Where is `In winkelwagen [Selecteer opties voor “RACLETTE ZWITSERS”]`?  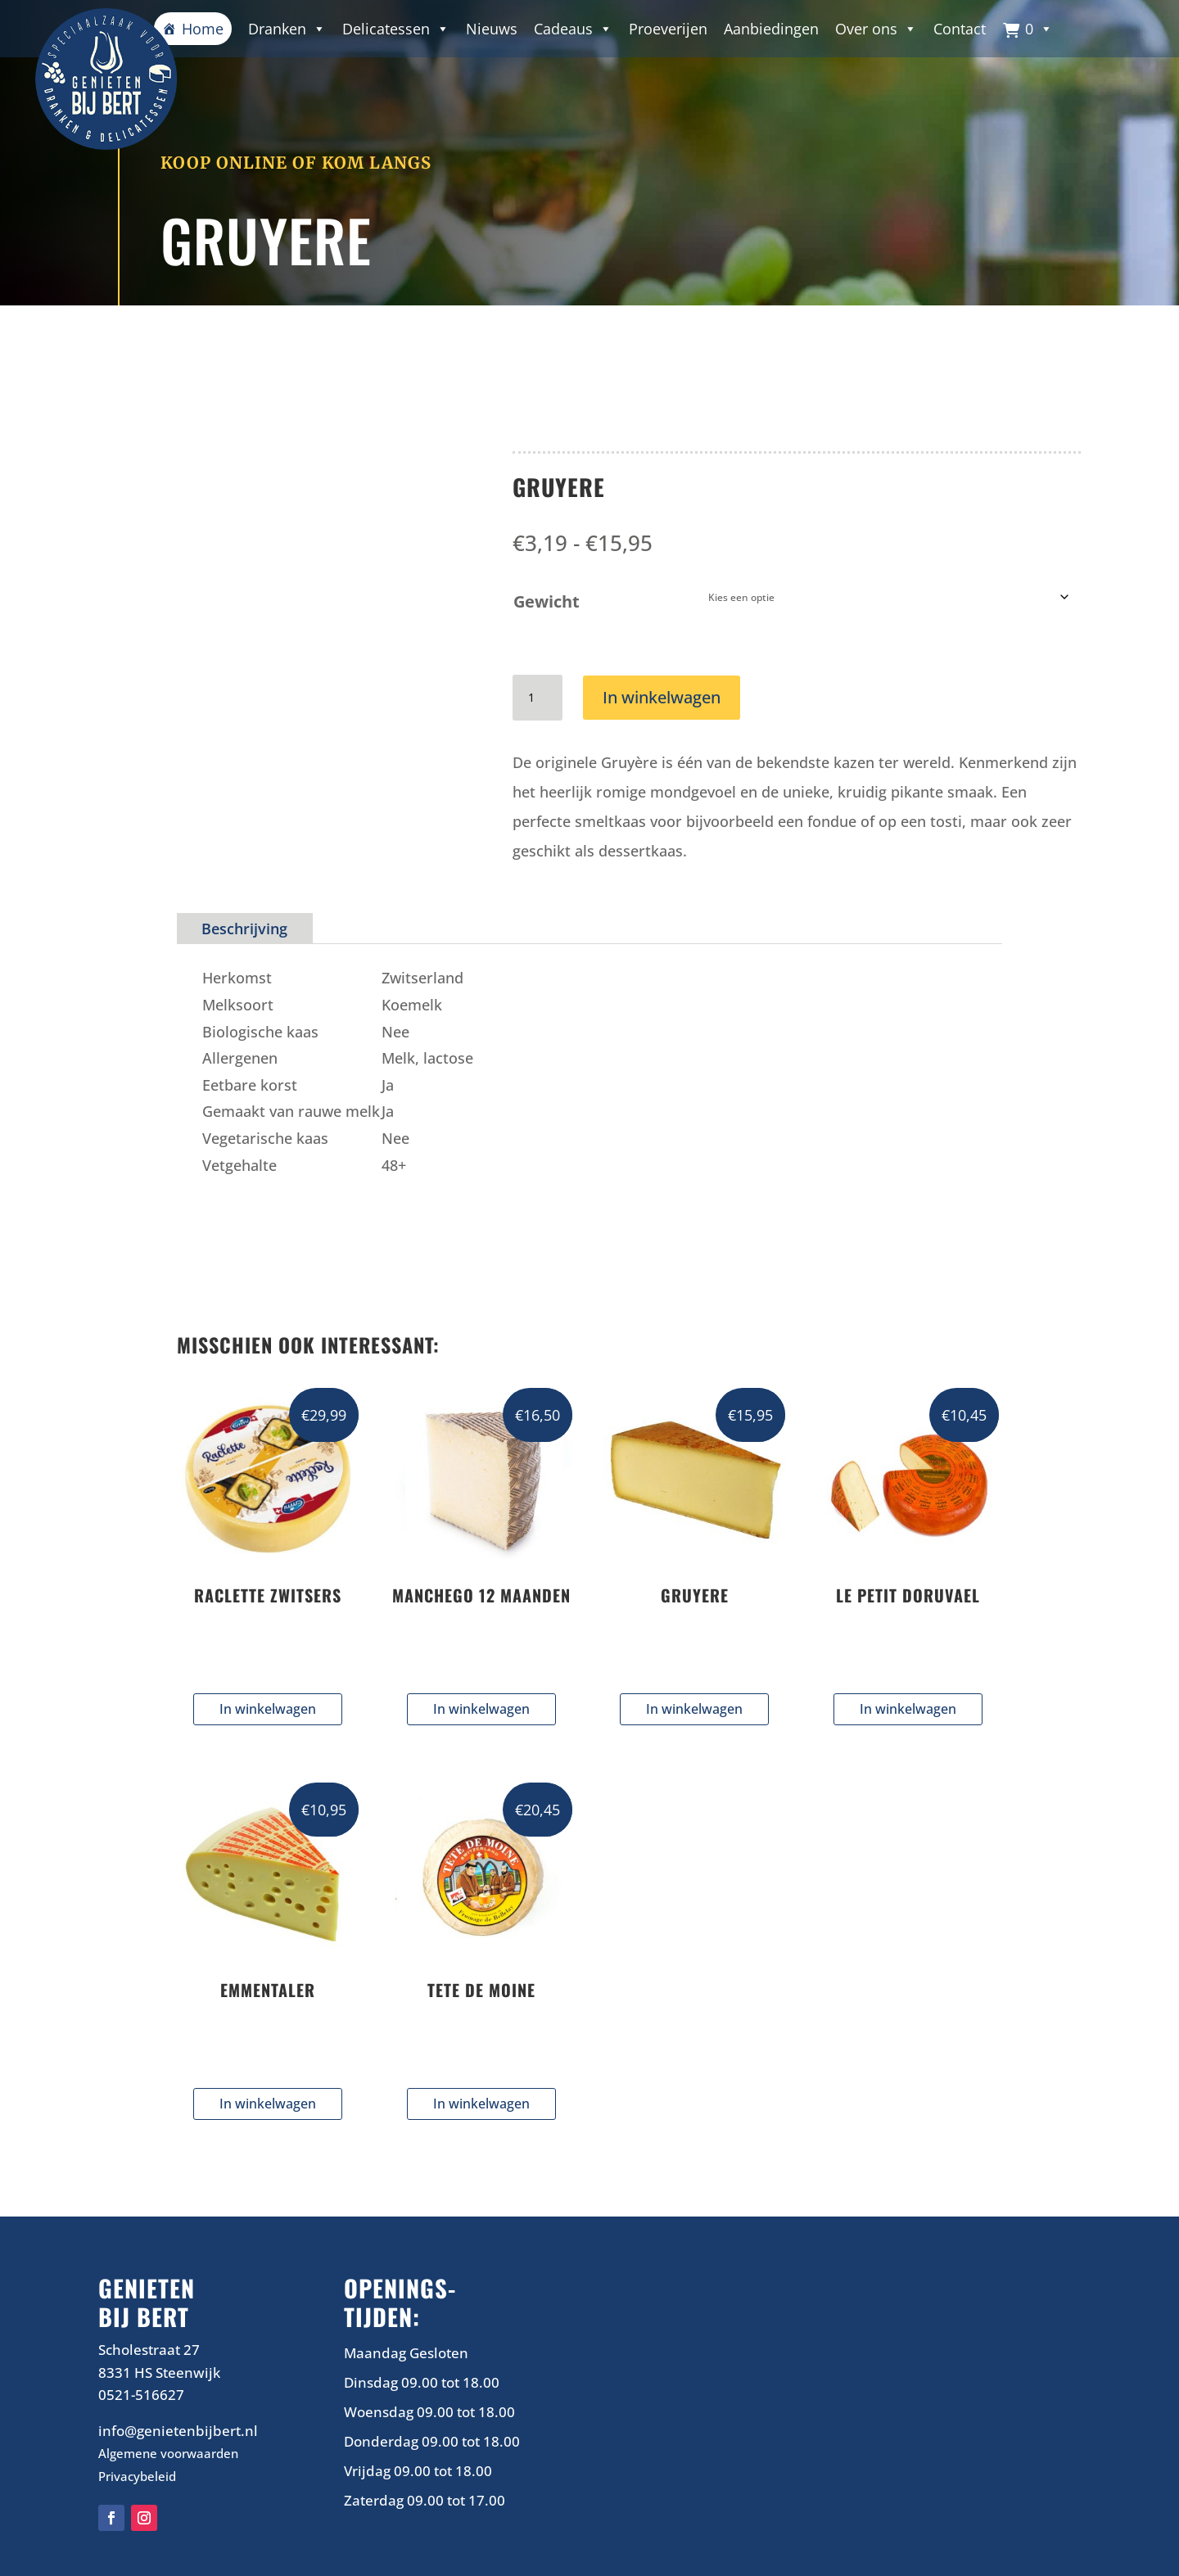
In winkelwagen [Selecteer opties voor “RACLETTE ZWITSERS”] is located at coordinates (267, 1708).